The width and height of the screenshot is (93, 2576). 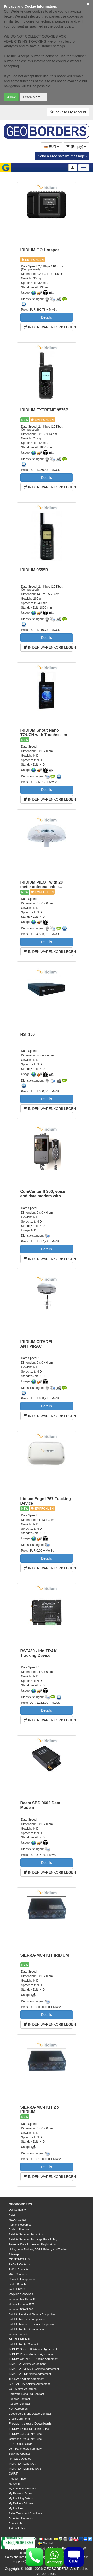 I want to click on Details [button], so click(x=46, y=317).